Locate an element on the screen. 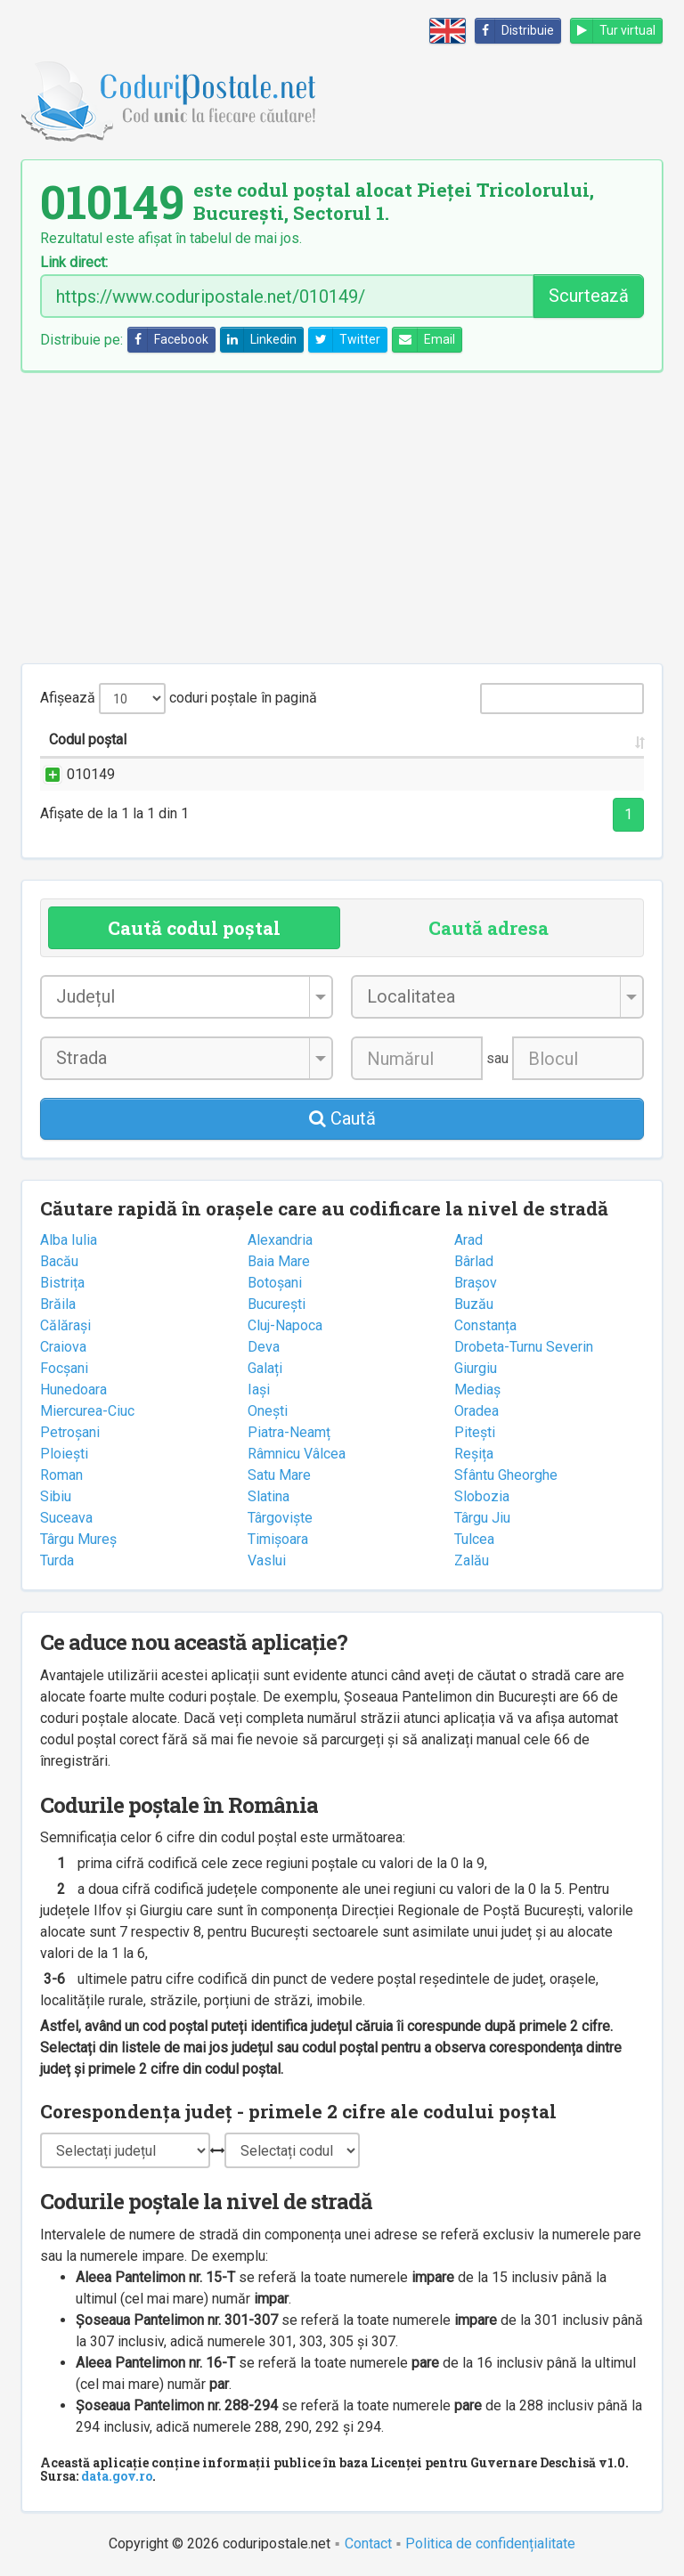  Pitești is located at coordinates (474, 1432).